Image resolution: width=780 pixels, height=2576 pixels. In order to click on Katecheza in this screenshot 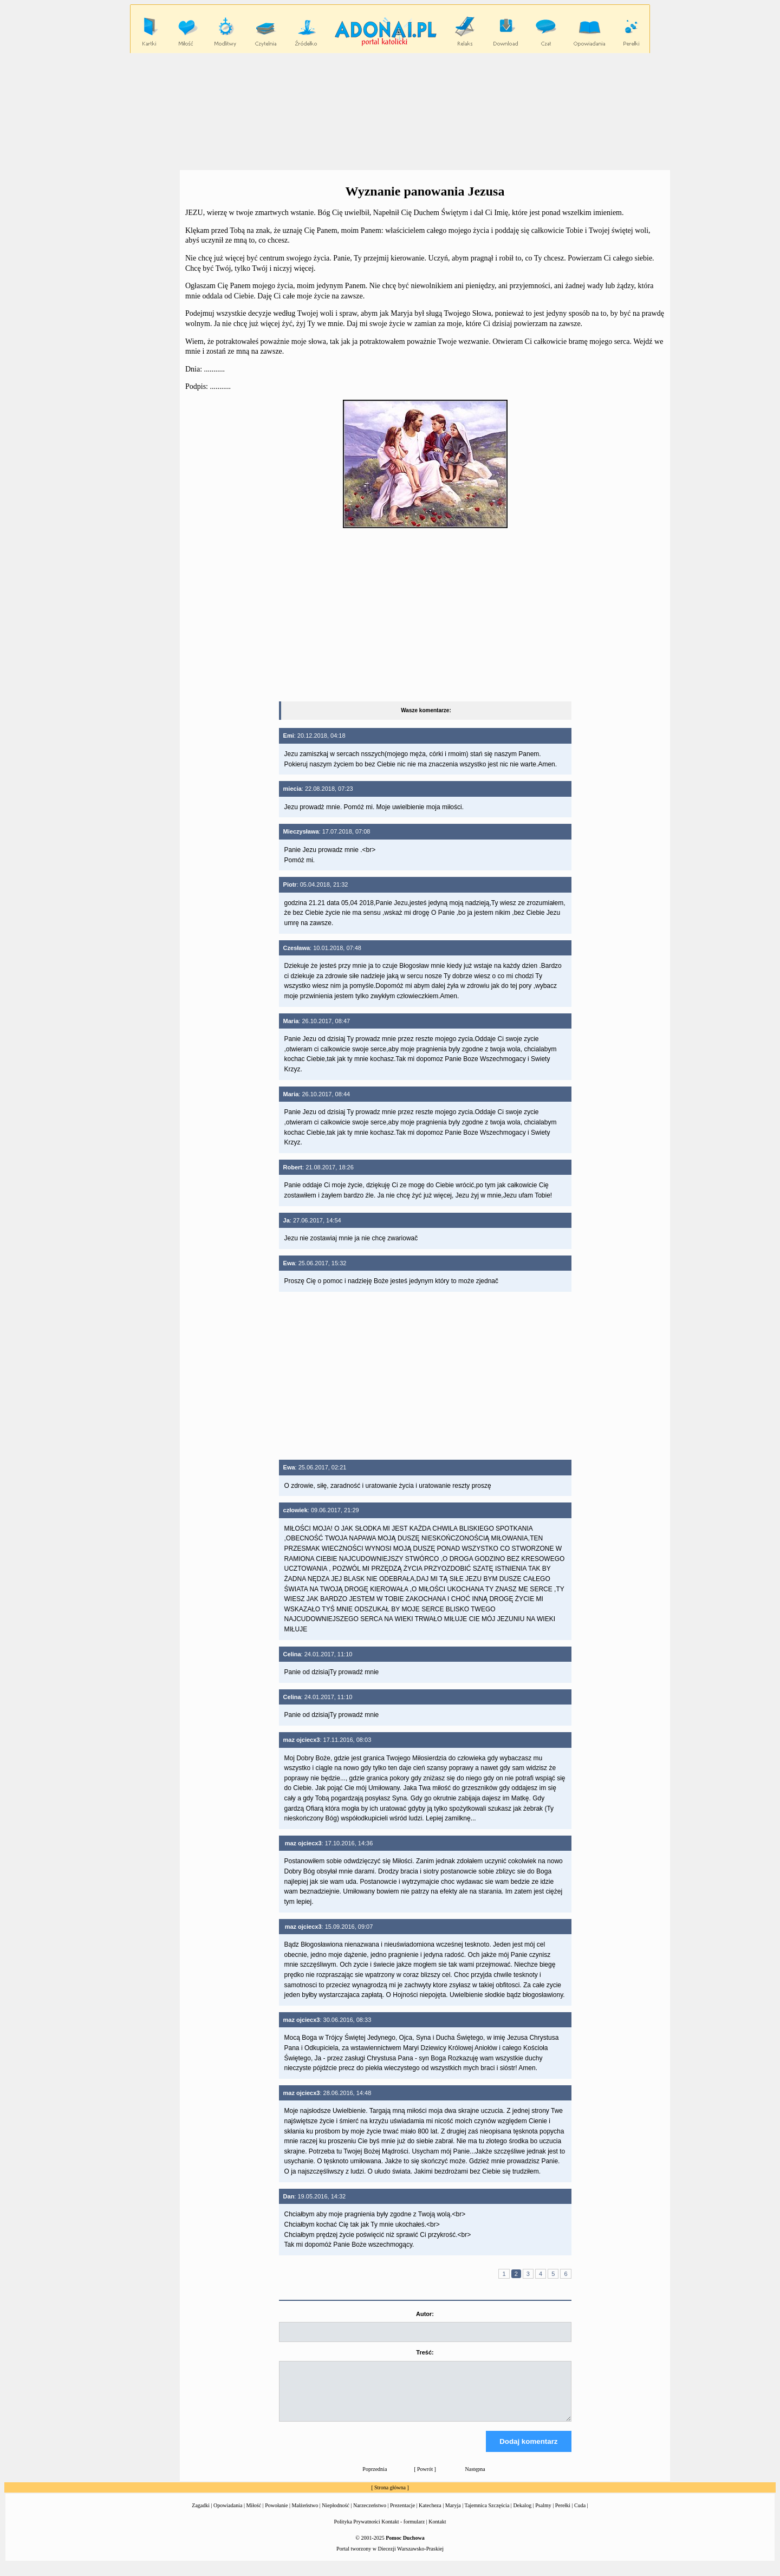, I will do `click(430, 2515)`.